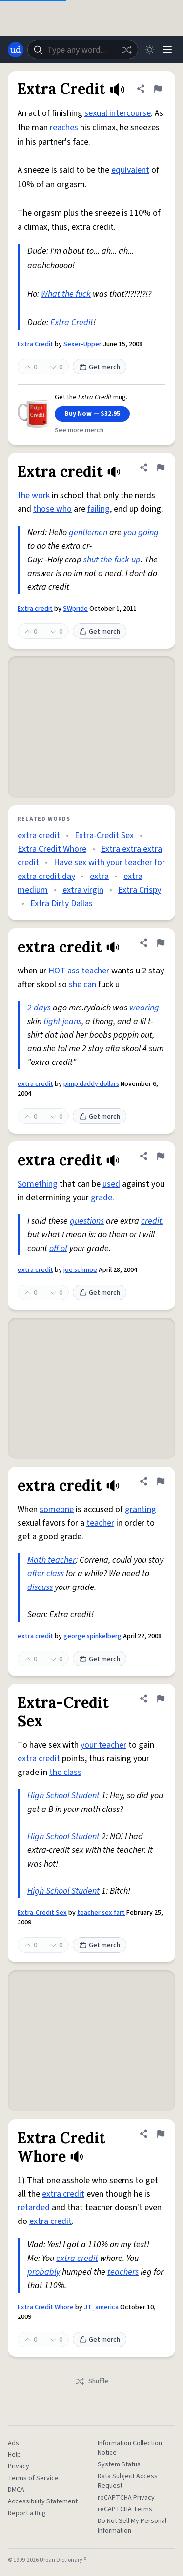 This screenshot has width=183, height=2576. Describe the element at coordinates (82, 49) in the screenshot. I see `[combobox]` at that location.